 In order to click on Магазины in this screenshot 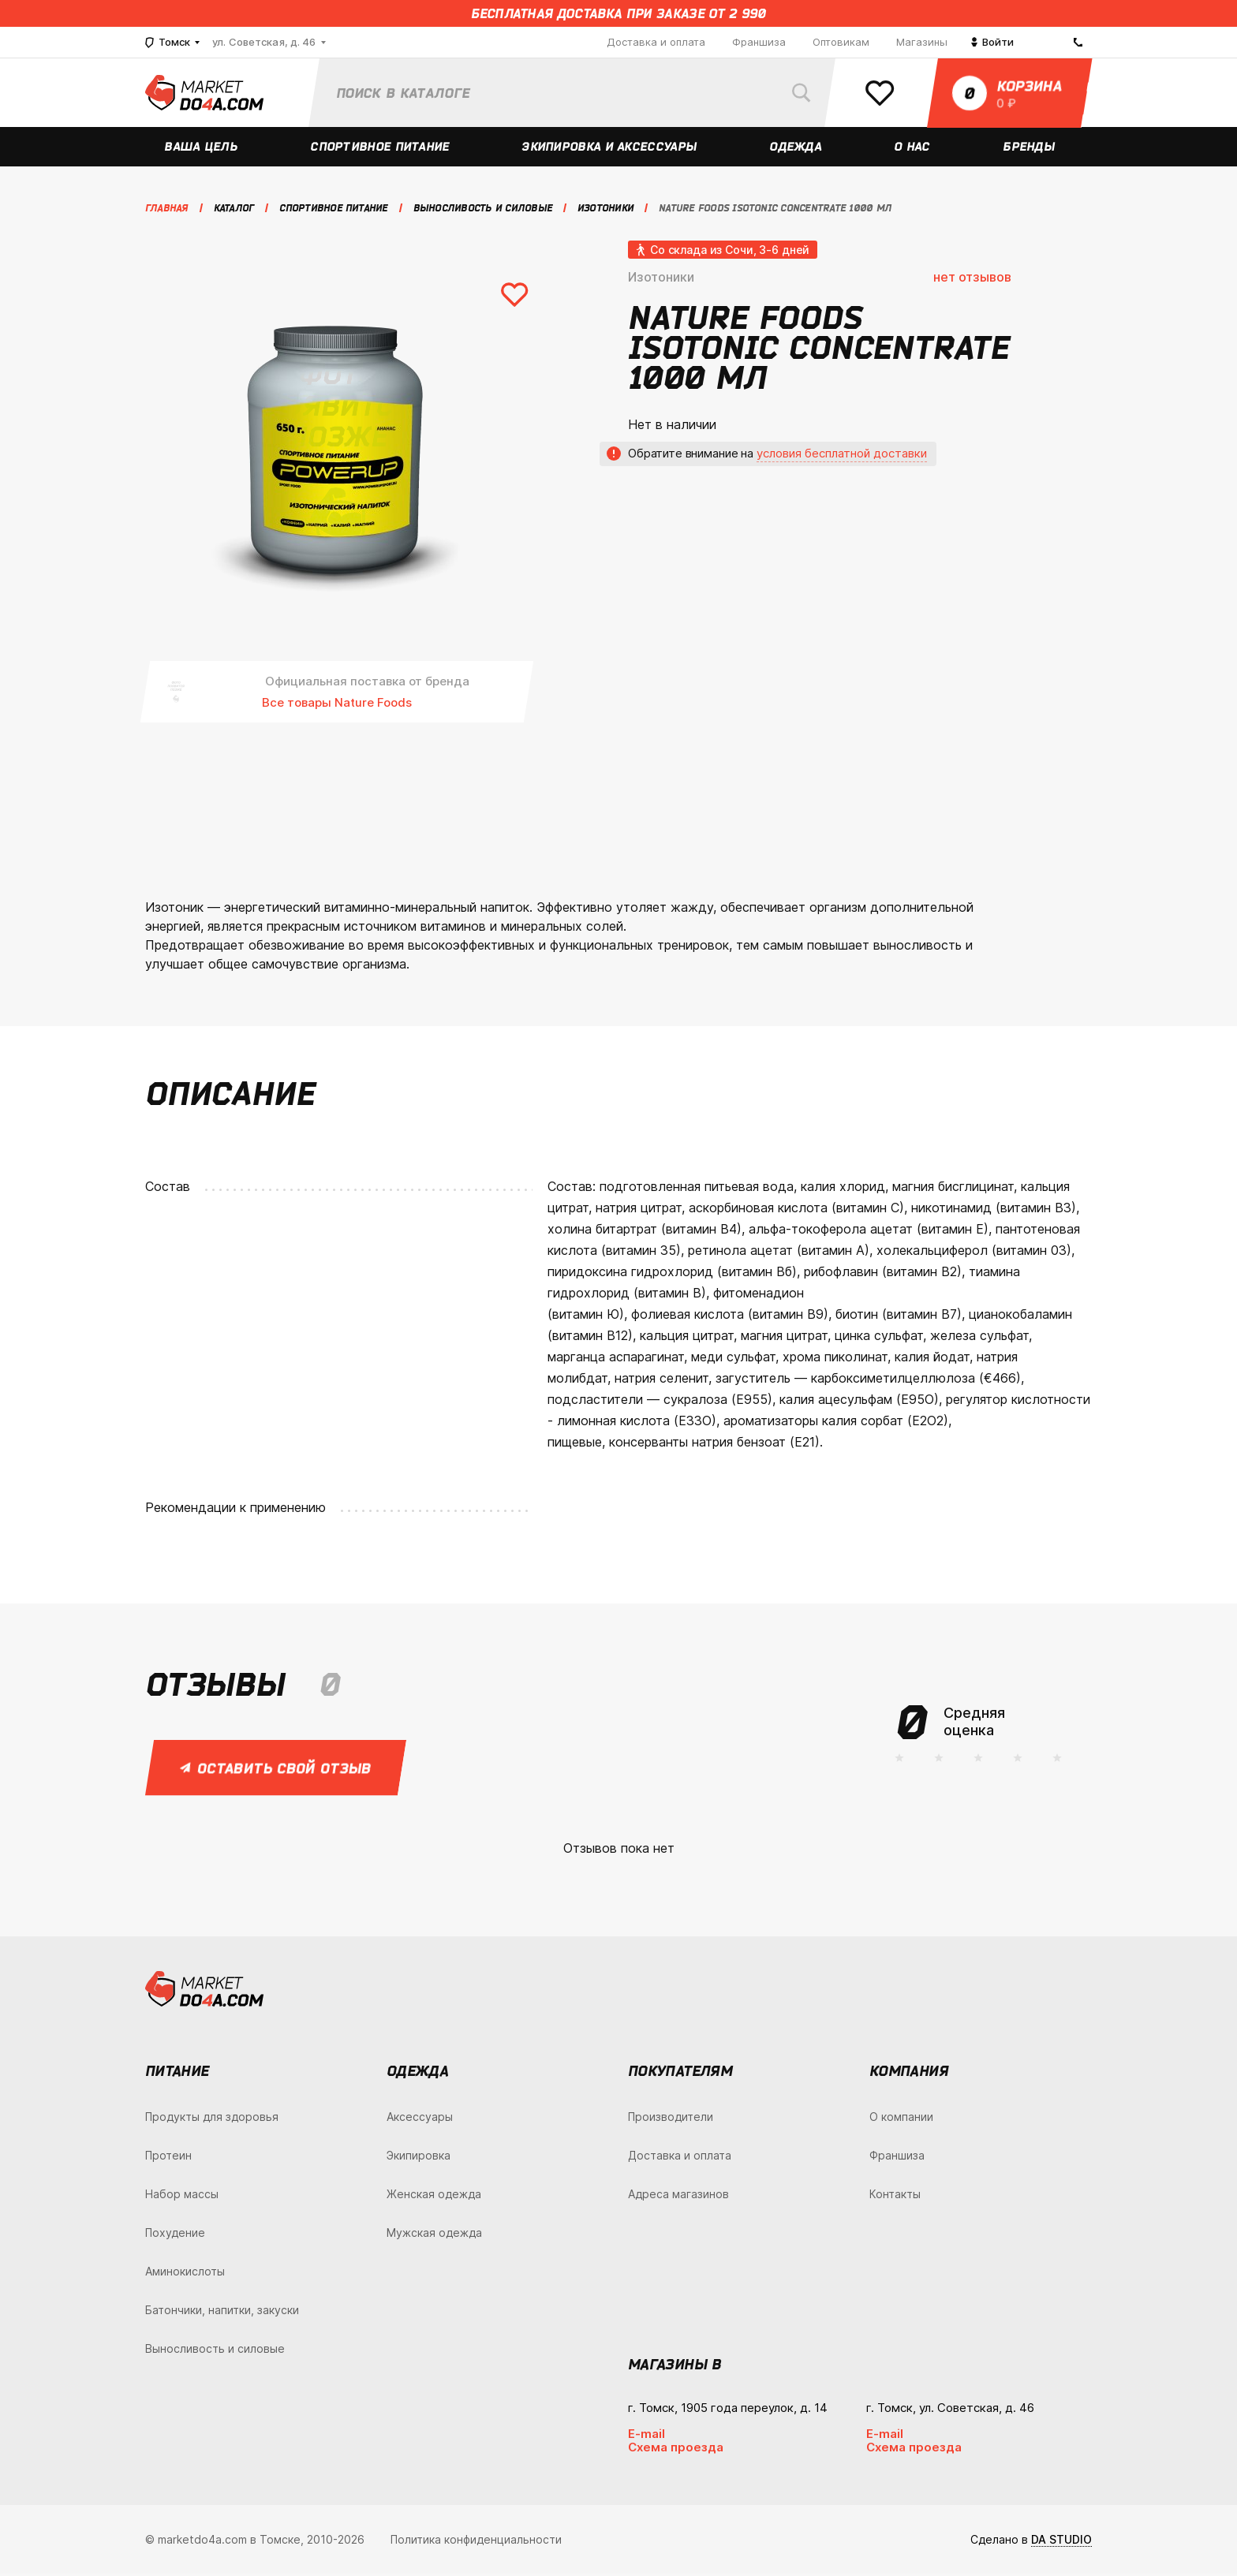, I will do `click(921, 41)`.